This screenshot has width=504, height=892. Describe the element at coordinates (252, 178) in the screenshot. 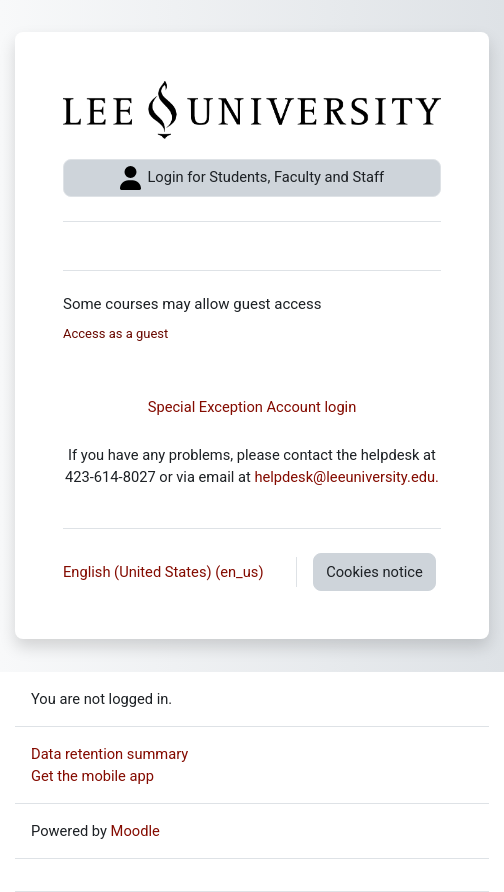

I see `Login for Students, Faculty and Staff` at that location.